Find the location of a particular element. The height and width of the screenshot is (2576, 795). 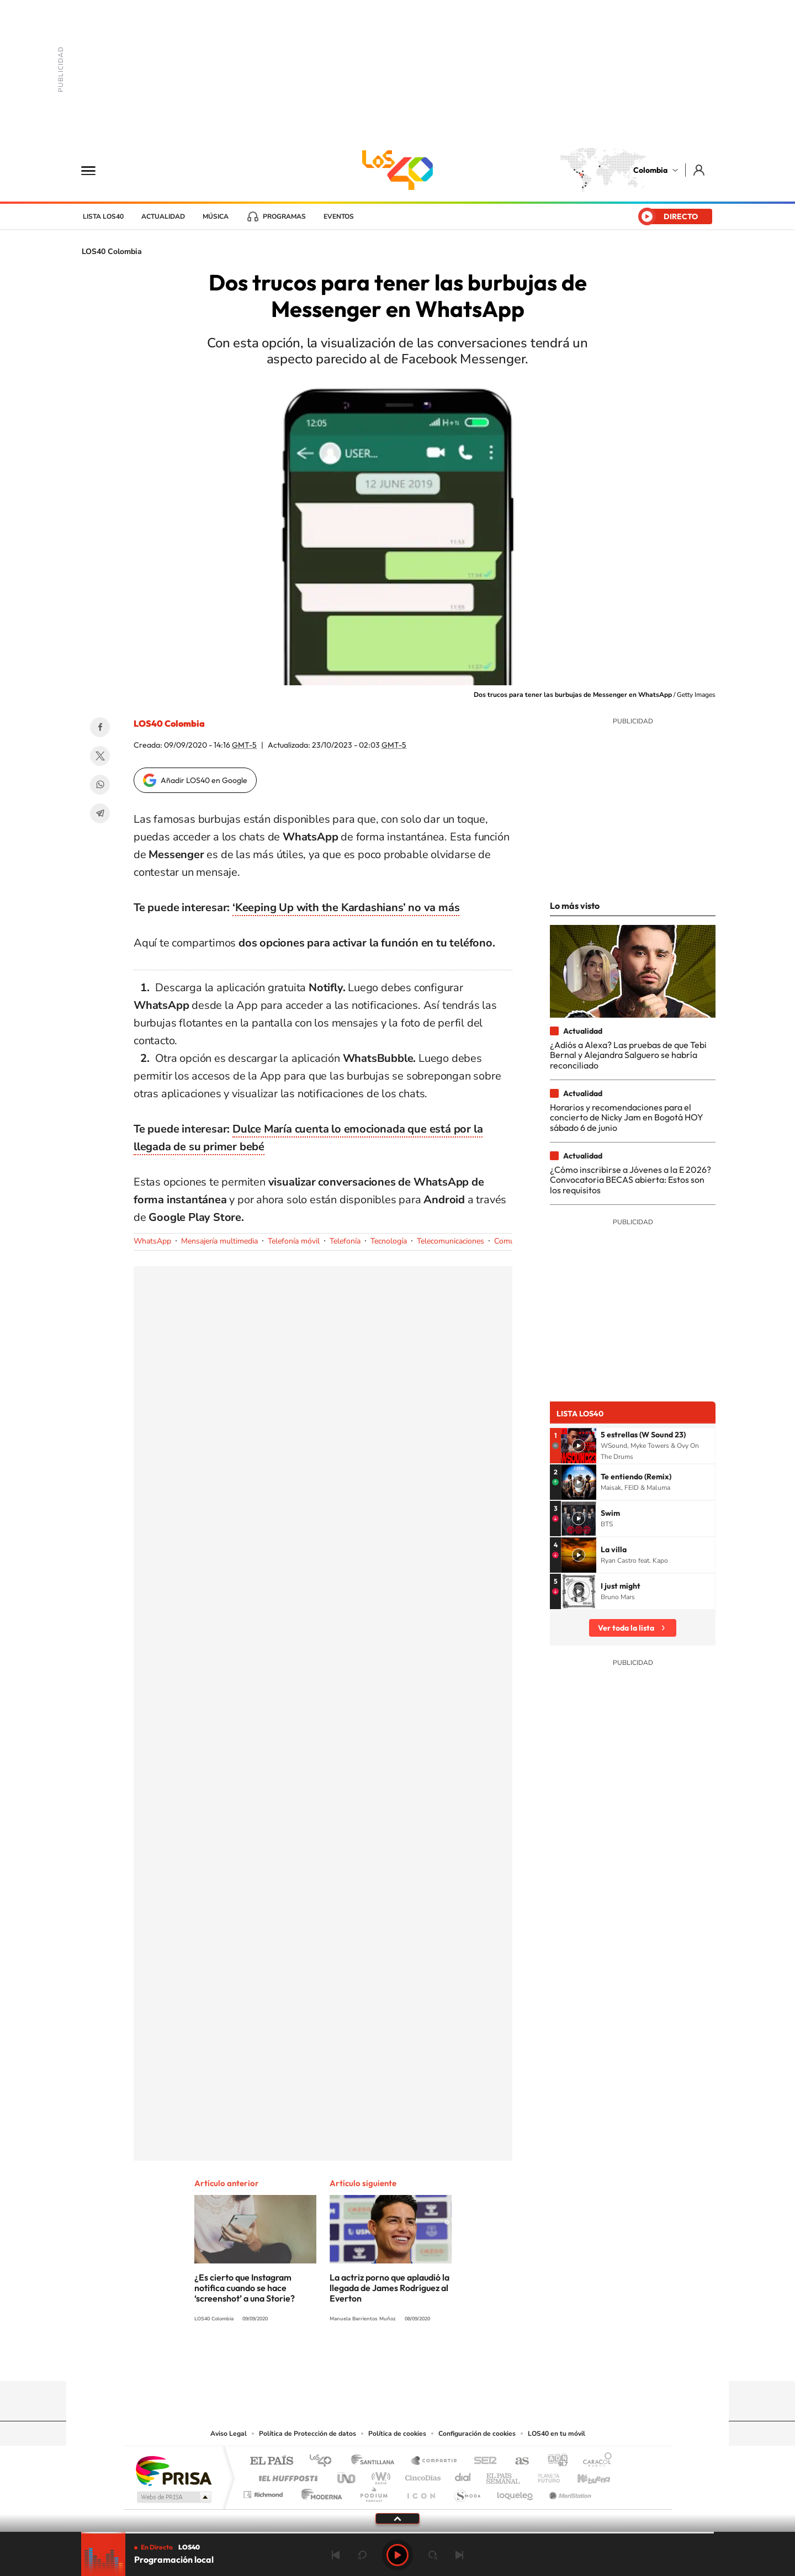

El PAÍS is located at coordinates (271, 2461).